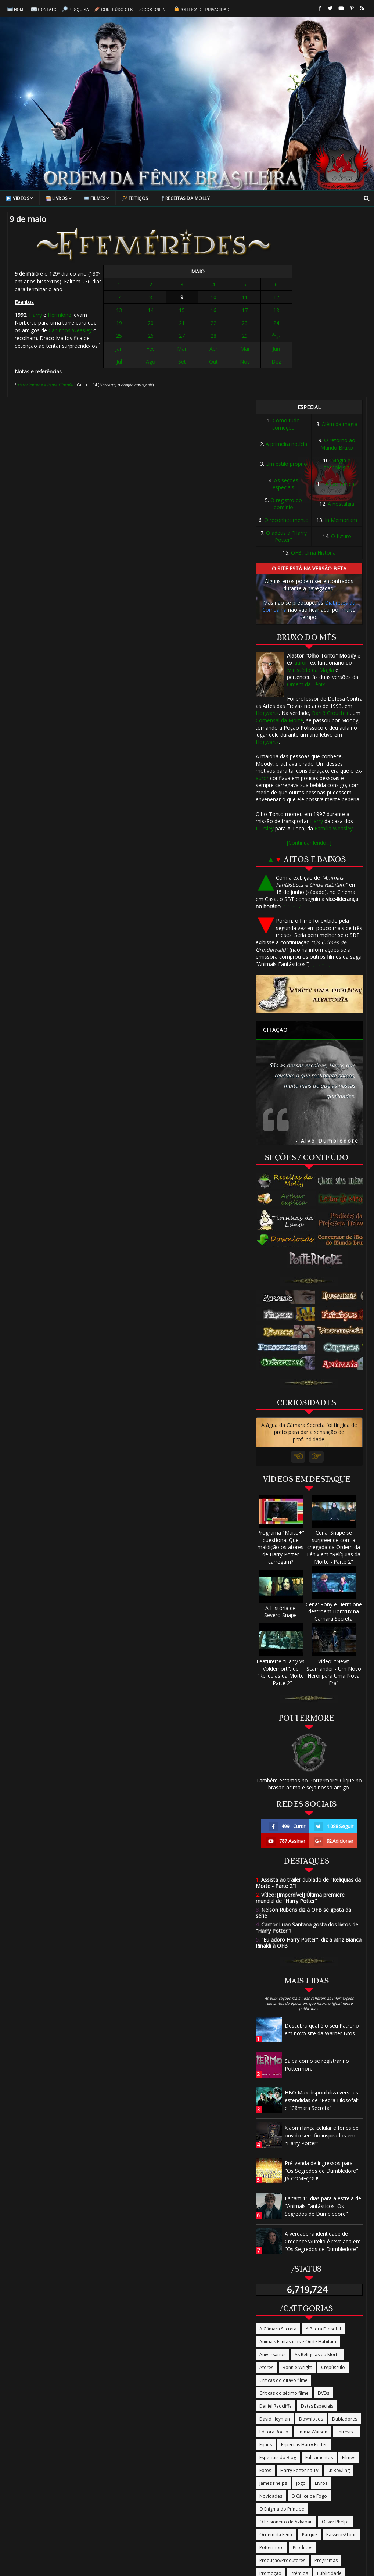 The width and height of the screenshot is (374, 2576). I want to click on Mar, so click(187, 349).